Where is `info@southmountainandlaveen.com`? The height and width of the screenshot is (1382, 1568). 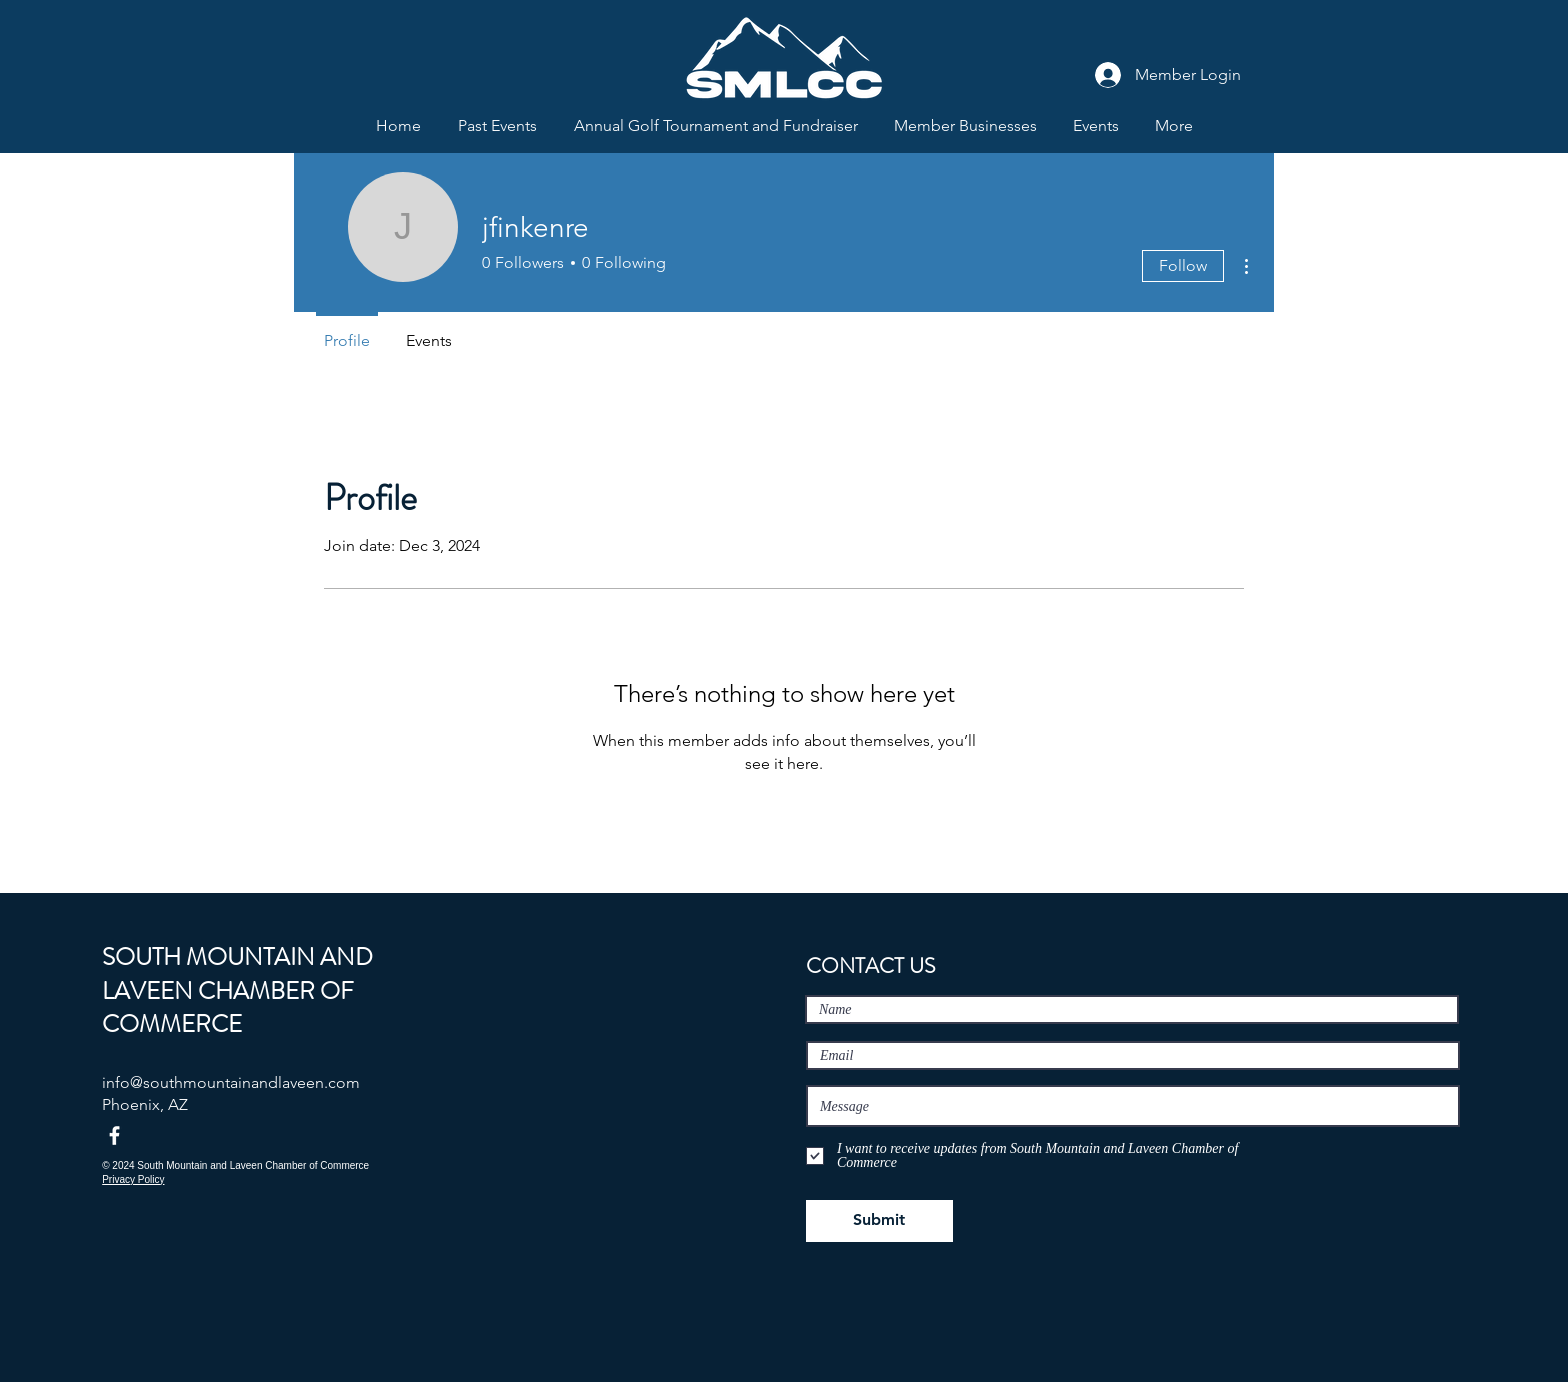
info@southmountainandlaveen.com is located at coordinates (231, 1082).